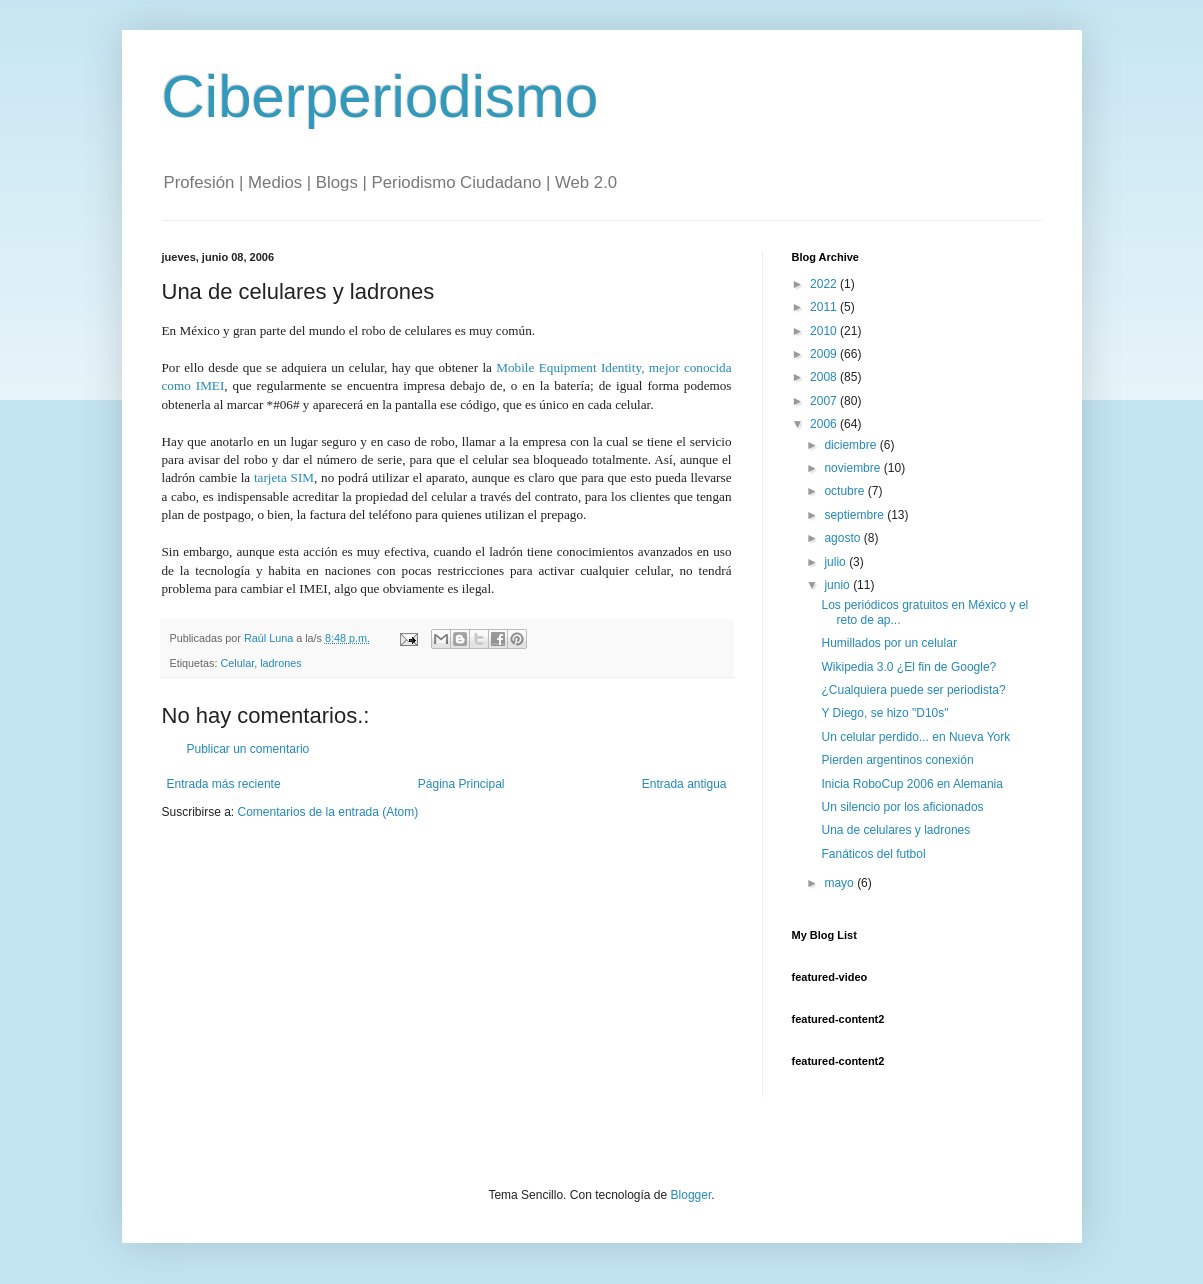 The image size is (1203, 1284). Describe the element at coordinates (284, 477) in the screenshot. I see `tarjeta SIM` at that location.